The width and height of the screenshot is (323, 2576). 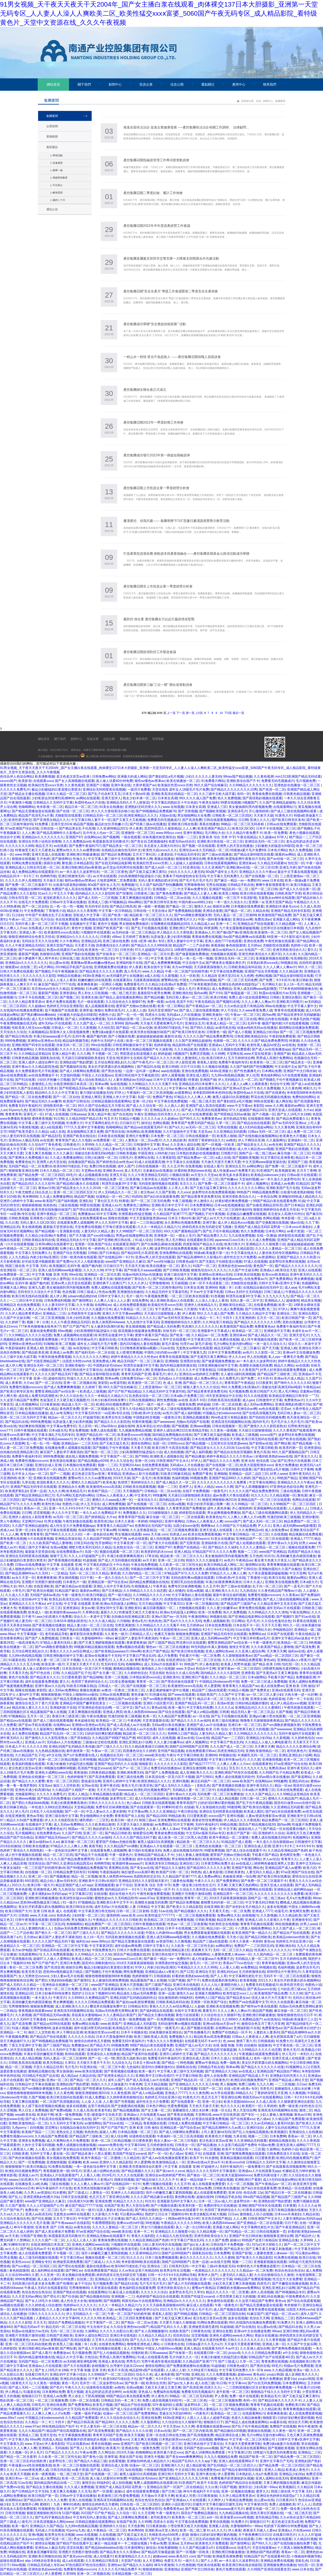 I want to click on 久久成人免费播放网站, so click(x=16, y=1049).